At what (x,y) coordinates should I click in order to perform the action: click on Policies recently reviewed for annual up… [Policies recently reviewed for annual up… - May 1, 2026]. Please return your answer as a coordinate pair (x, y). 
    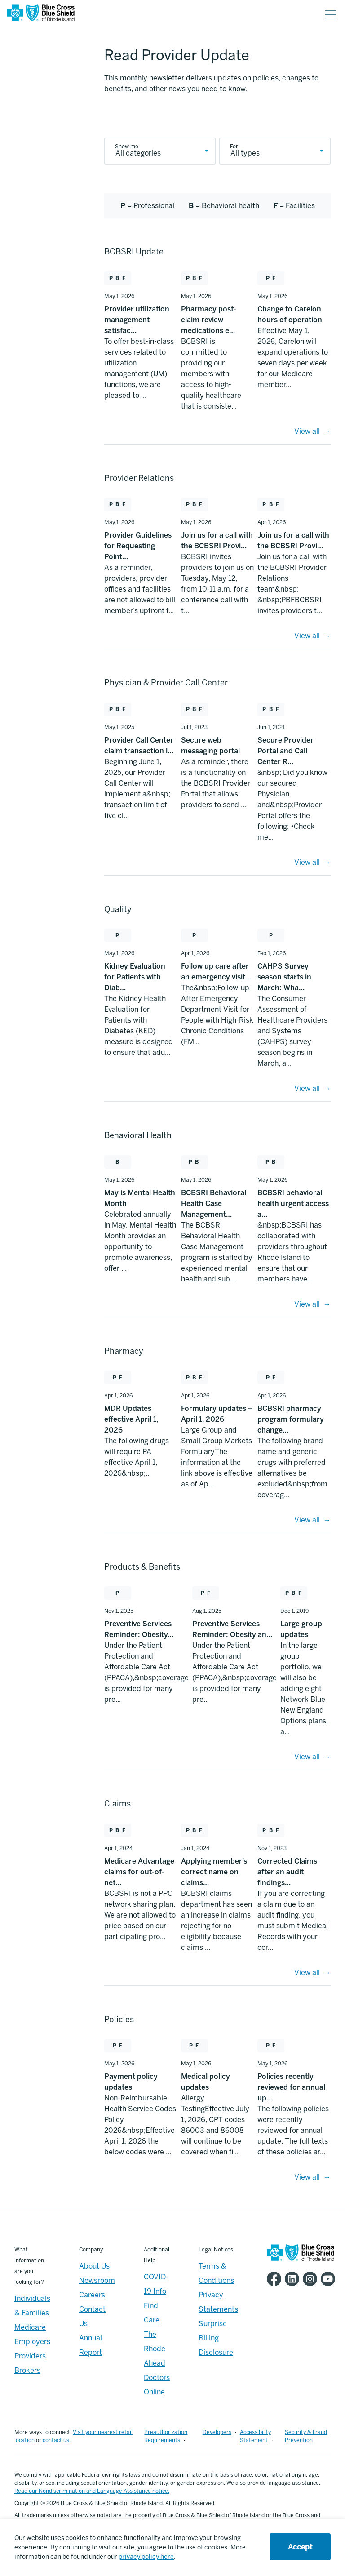
    Looking at the image, I should click on (291, 2087).